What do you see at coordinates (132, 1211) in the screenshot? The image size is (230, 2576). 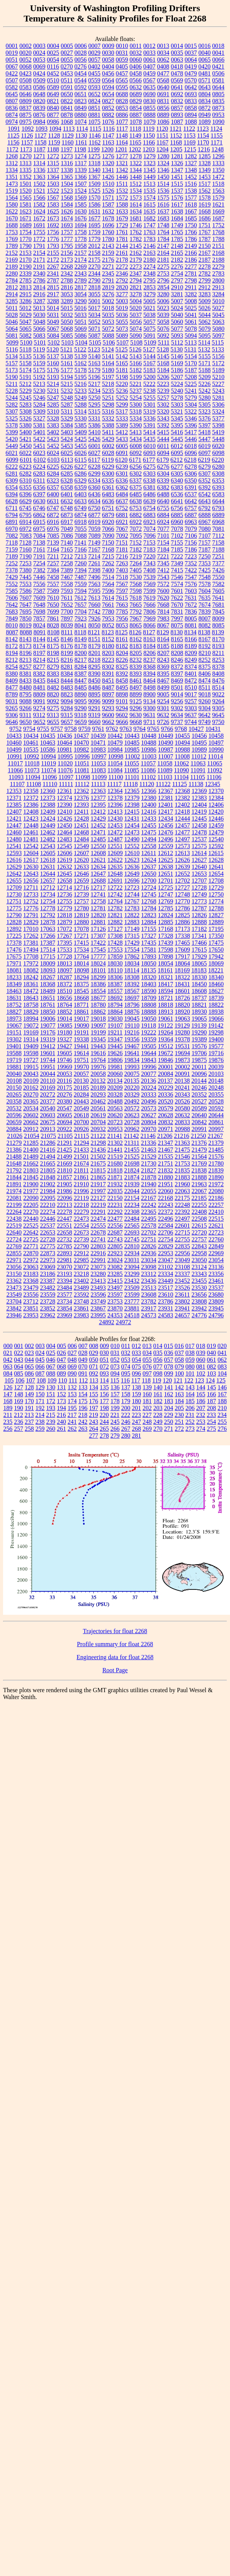 I see `22308` at bounding box center [132, 1211].